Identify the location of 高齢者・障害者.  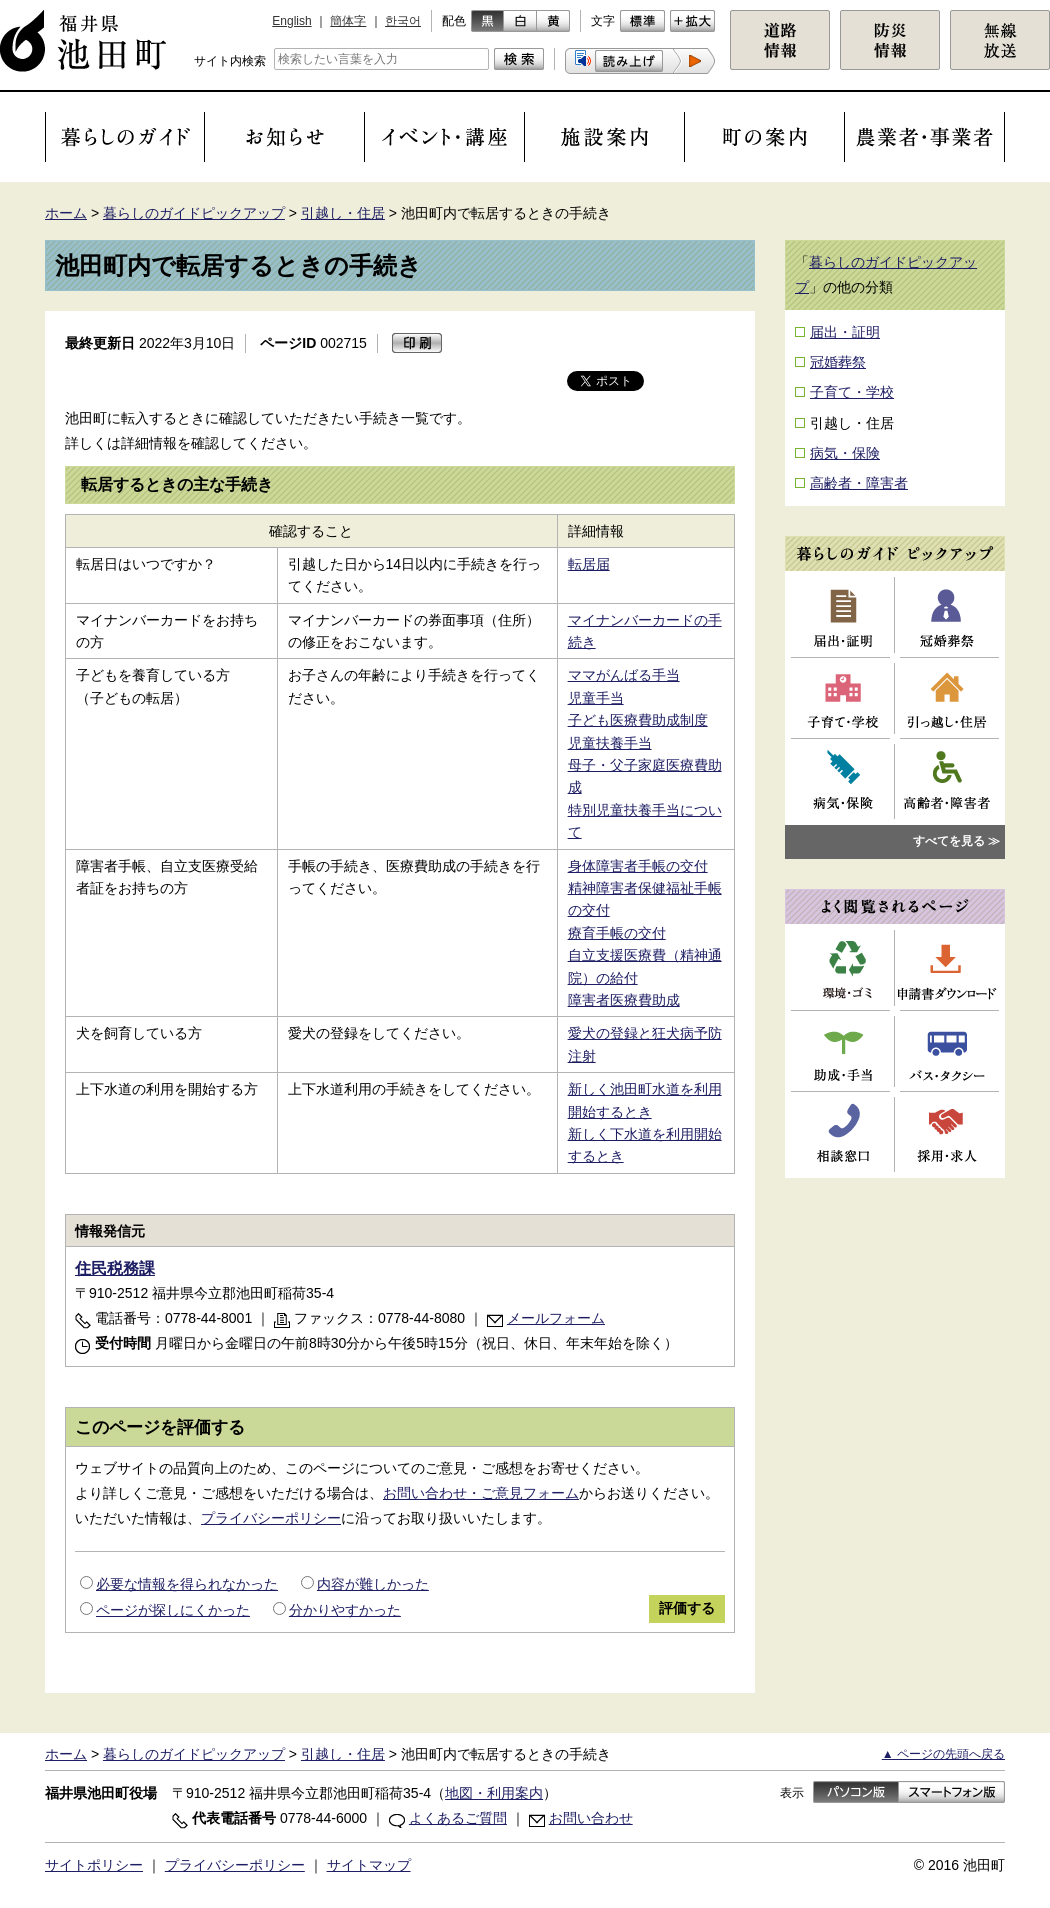
(859, 483).